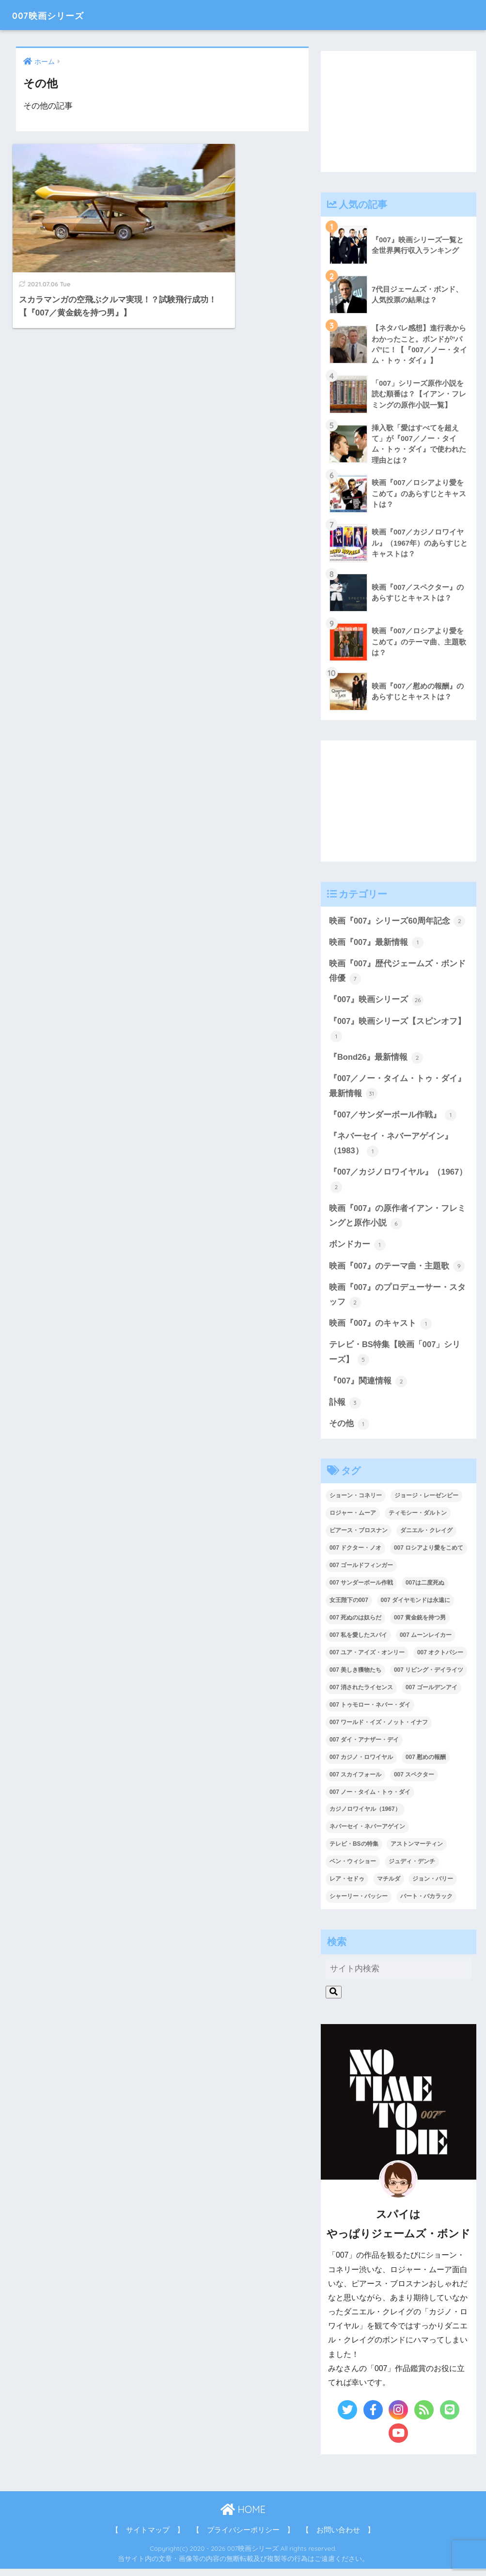 This screenshot has width=486, height=2576. I want to click on 007 ユア・アイズ・オンリー [007 ユア・アイズ・オンリー (1個の項目)], so click(367, 1660).